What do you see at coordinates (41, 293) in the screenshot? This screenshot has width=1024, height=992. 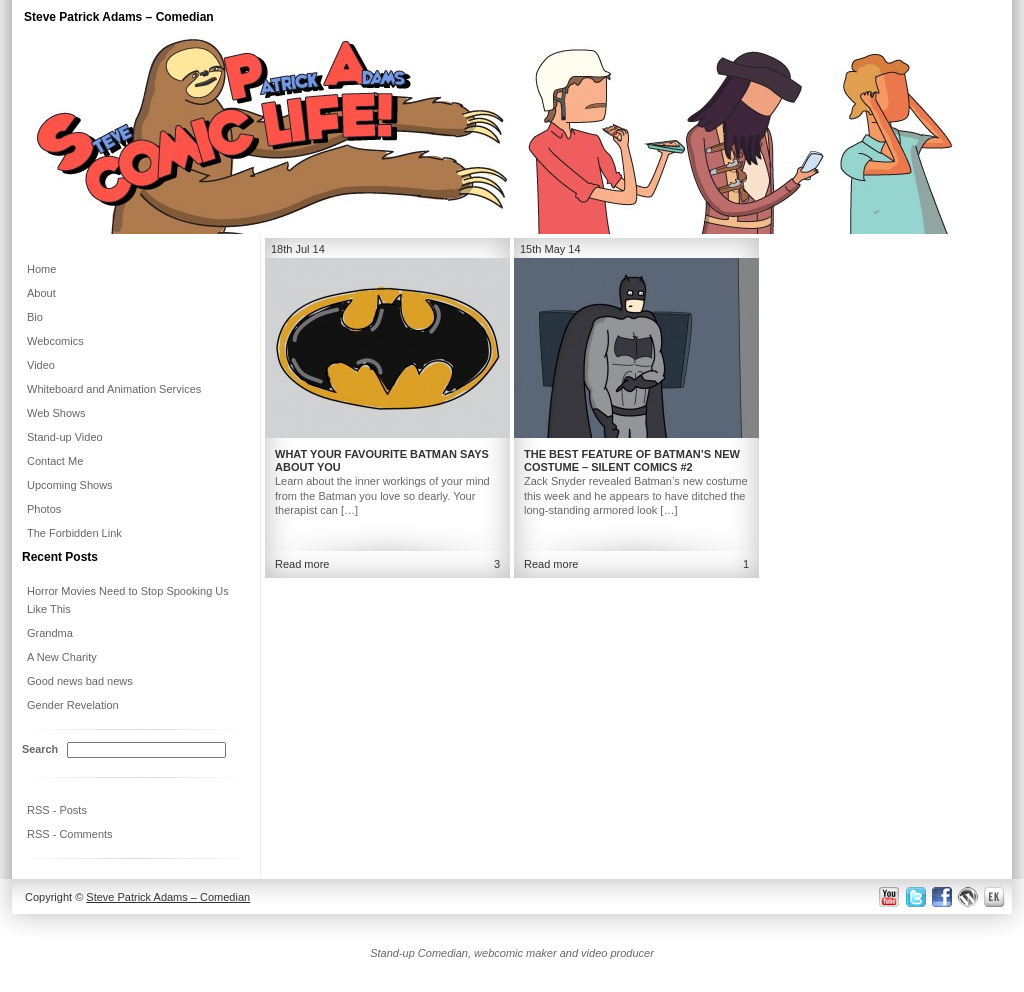 I see `About` at bounding box center [41, 293].